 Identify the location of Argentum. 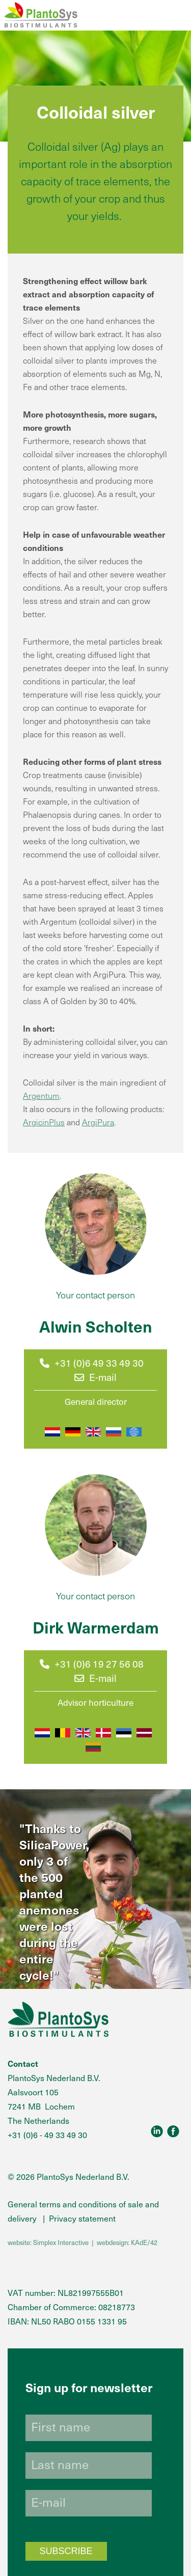
(41, 1095).